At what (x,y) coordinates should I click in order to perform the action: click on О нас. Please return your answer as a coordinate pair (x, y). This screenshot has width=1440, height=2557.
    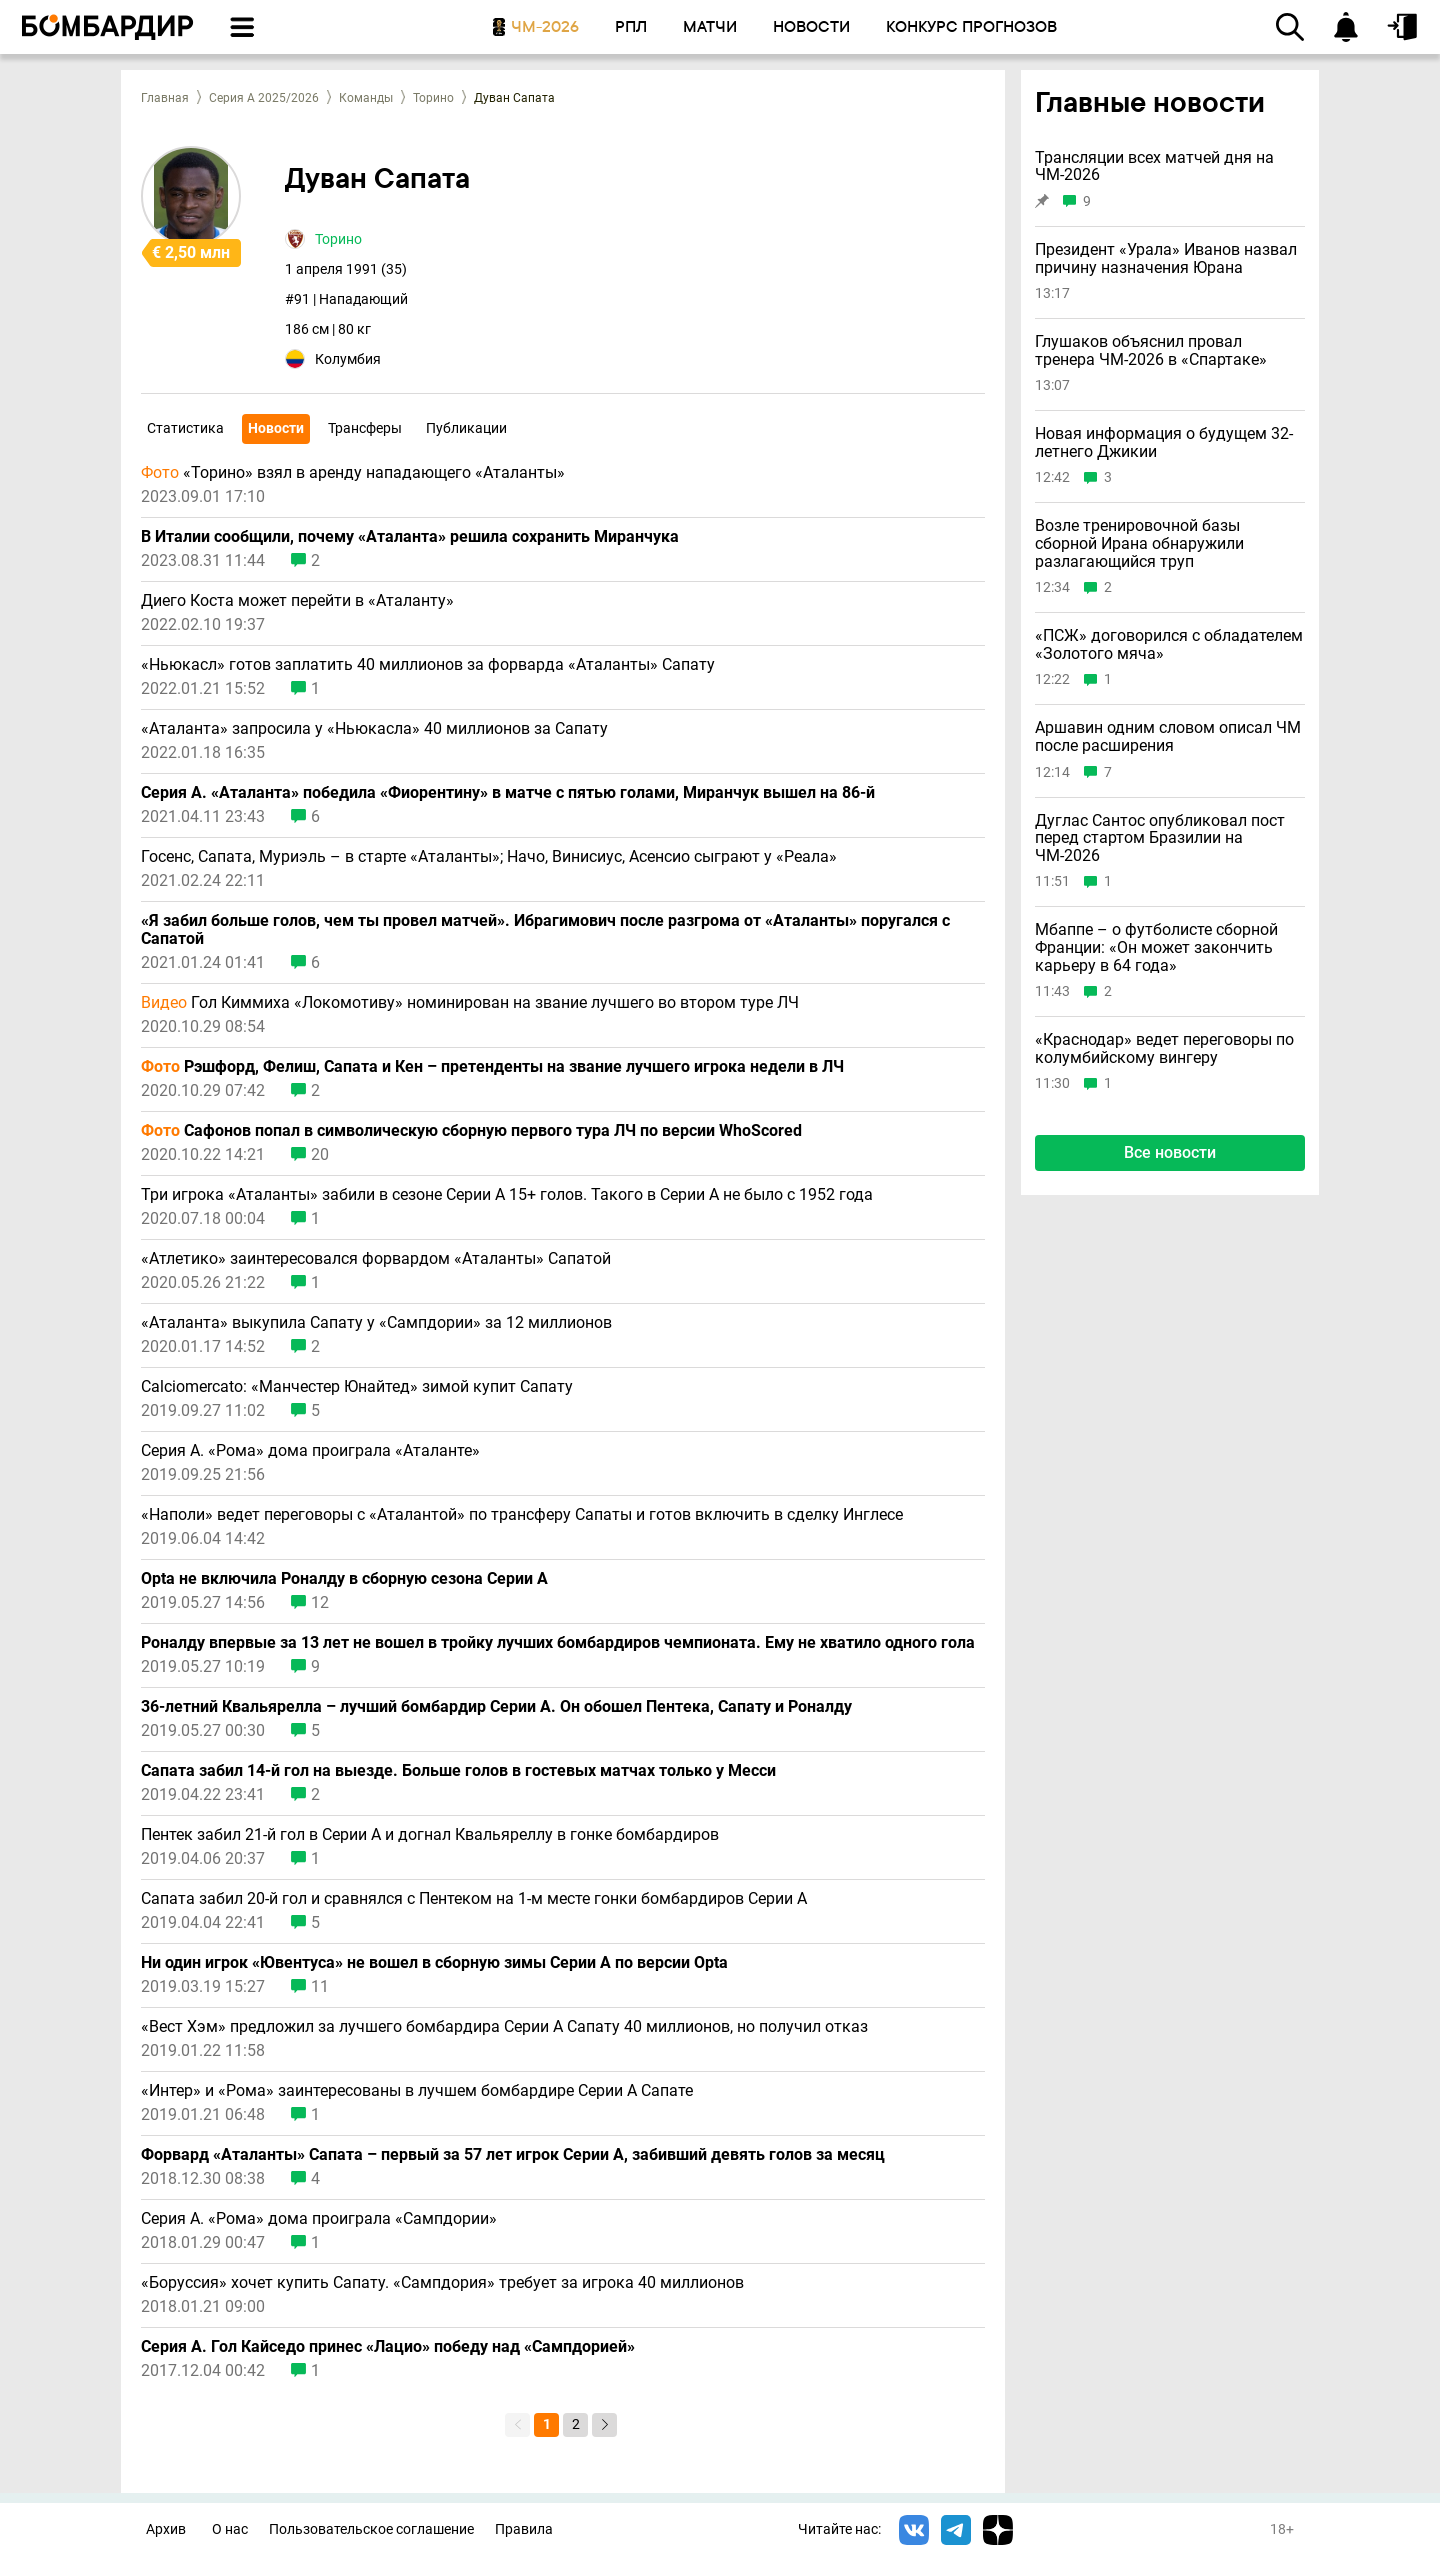
    Looking at the image, I should click on (230, 2529).